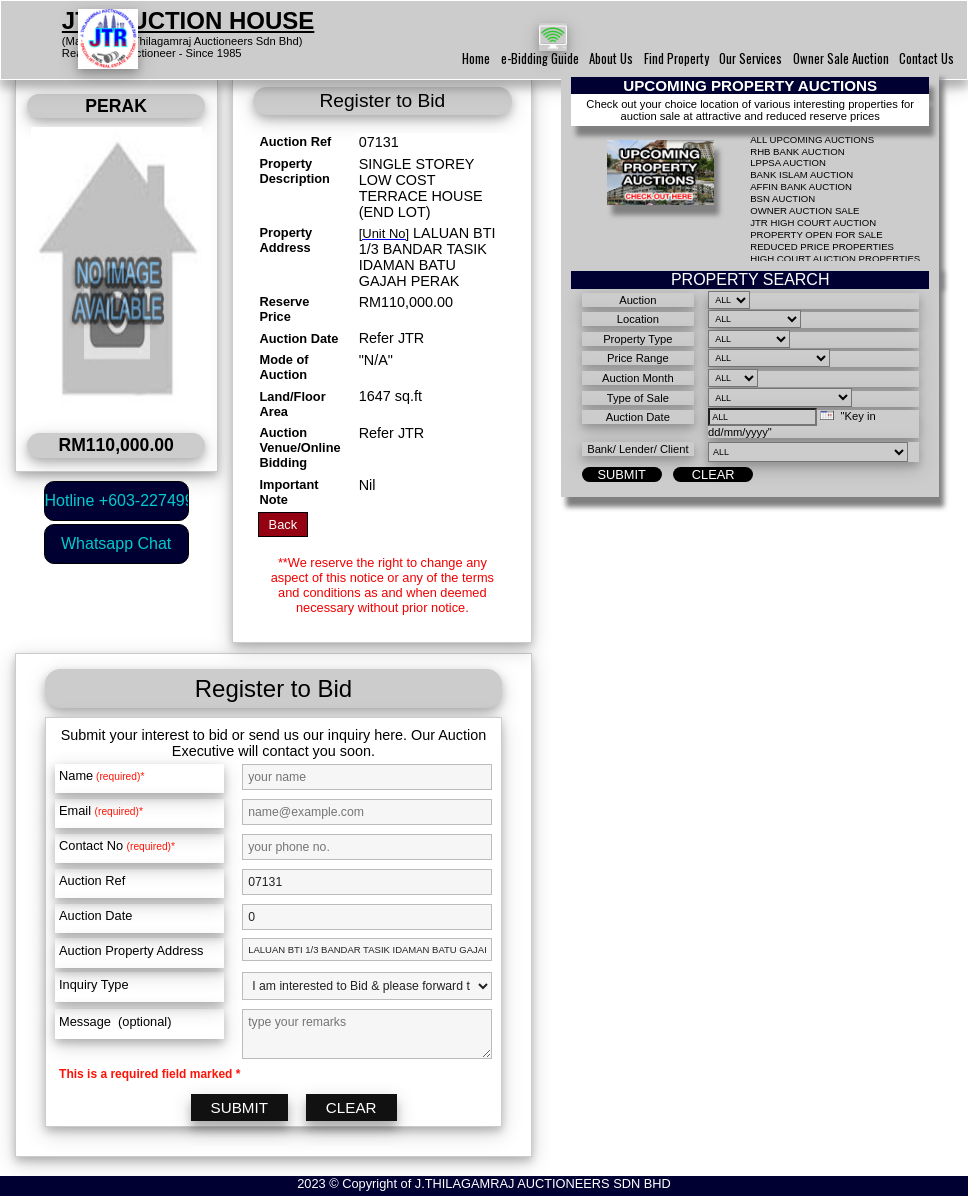  What do you see at coordinates (822, 246) in the screenshot?
I see `REDUCED PRICE PROPERTIES` at bounding box center [822, 246].